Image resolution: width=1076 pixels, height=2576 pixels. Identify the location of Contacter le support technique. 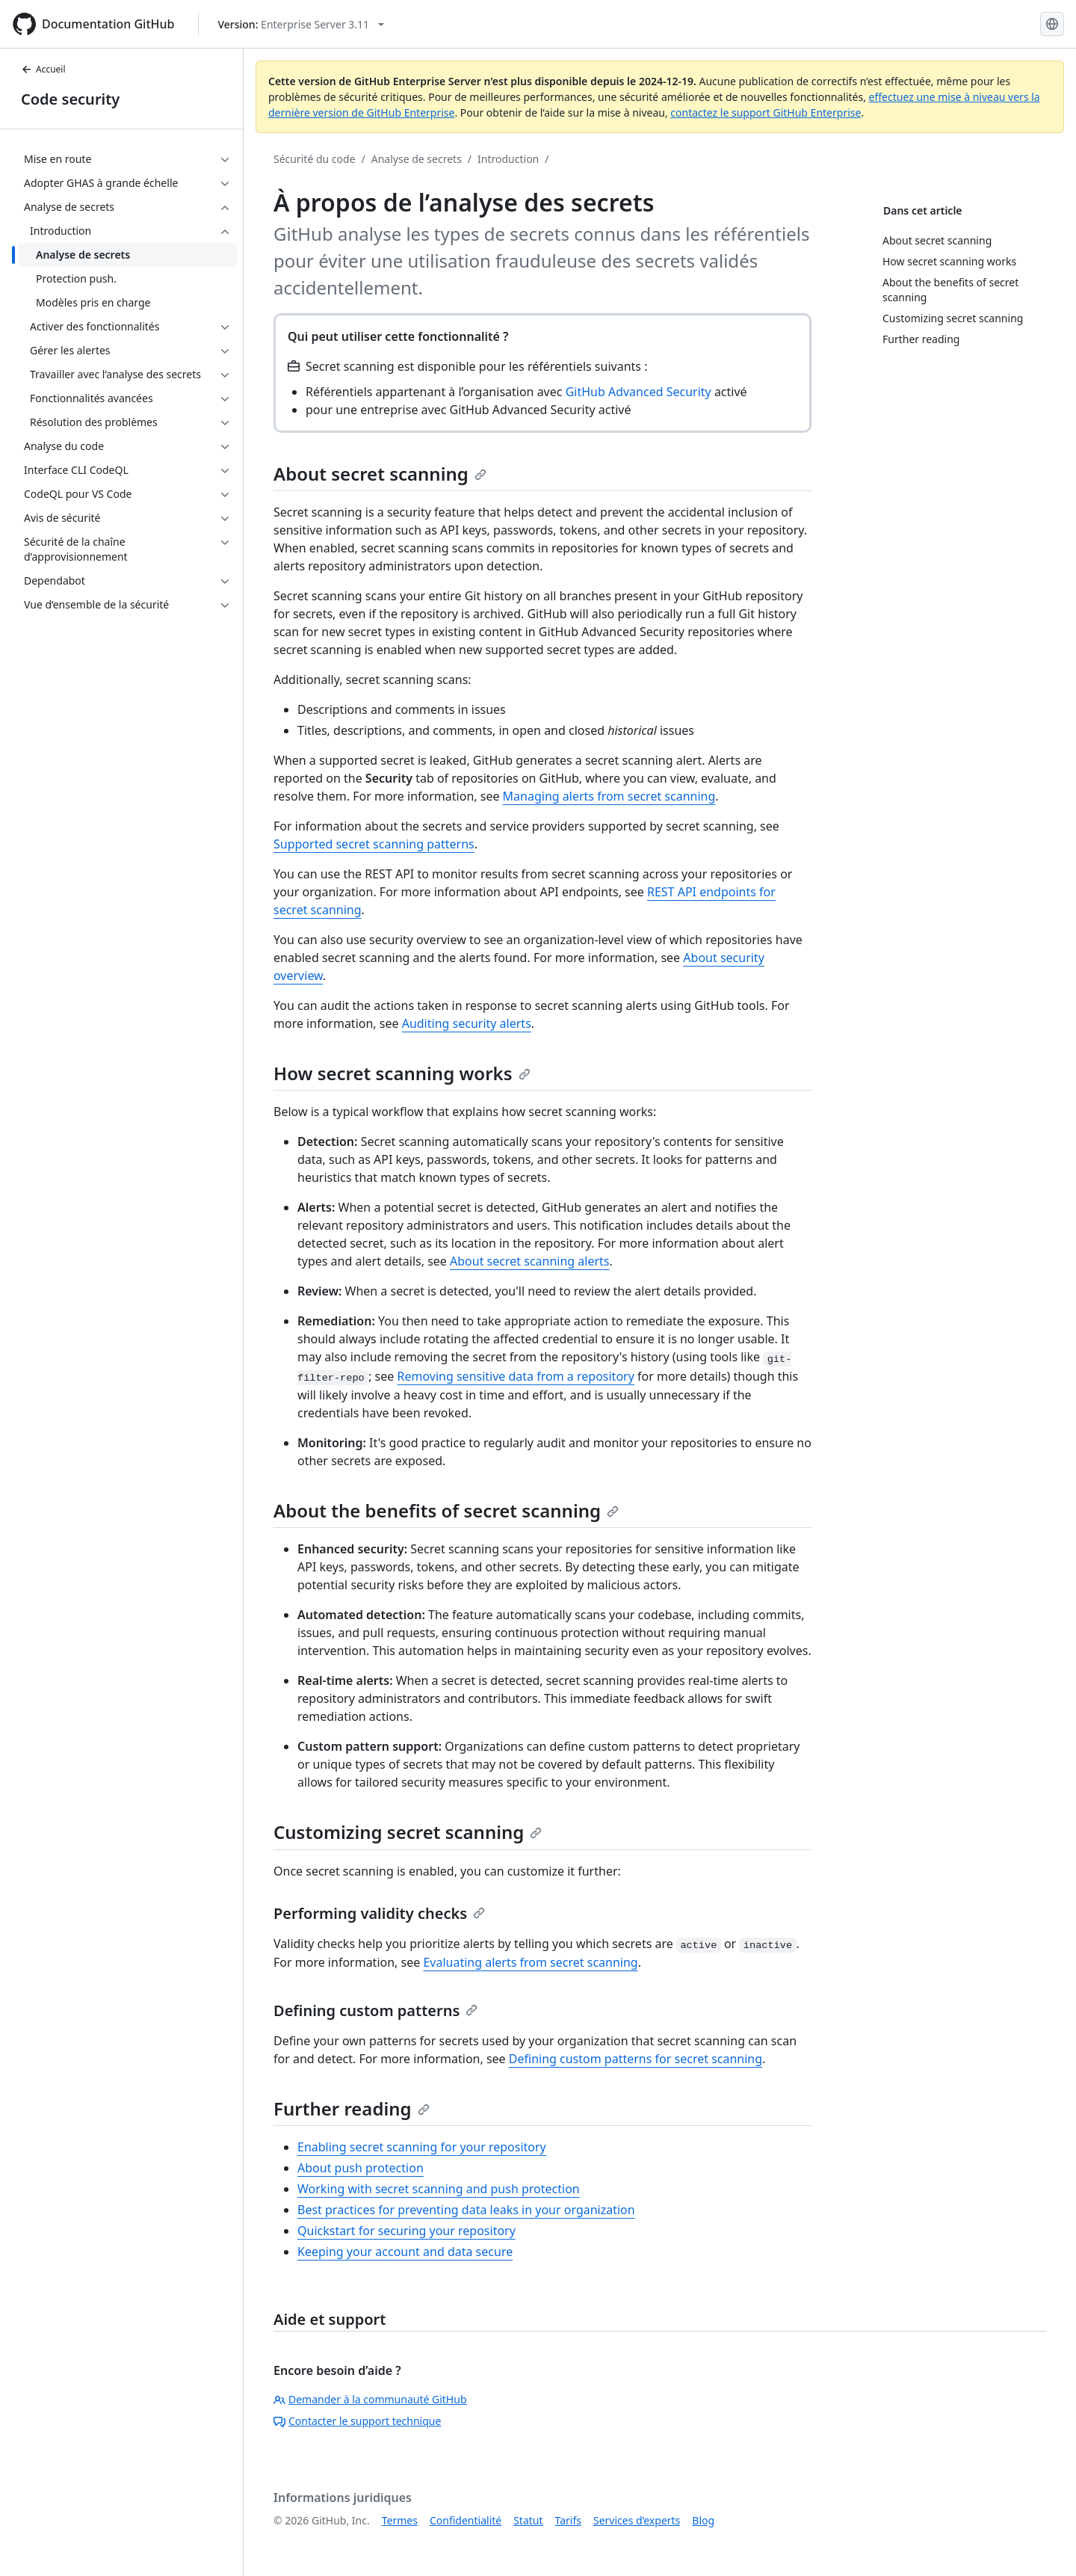
(357, 2421).